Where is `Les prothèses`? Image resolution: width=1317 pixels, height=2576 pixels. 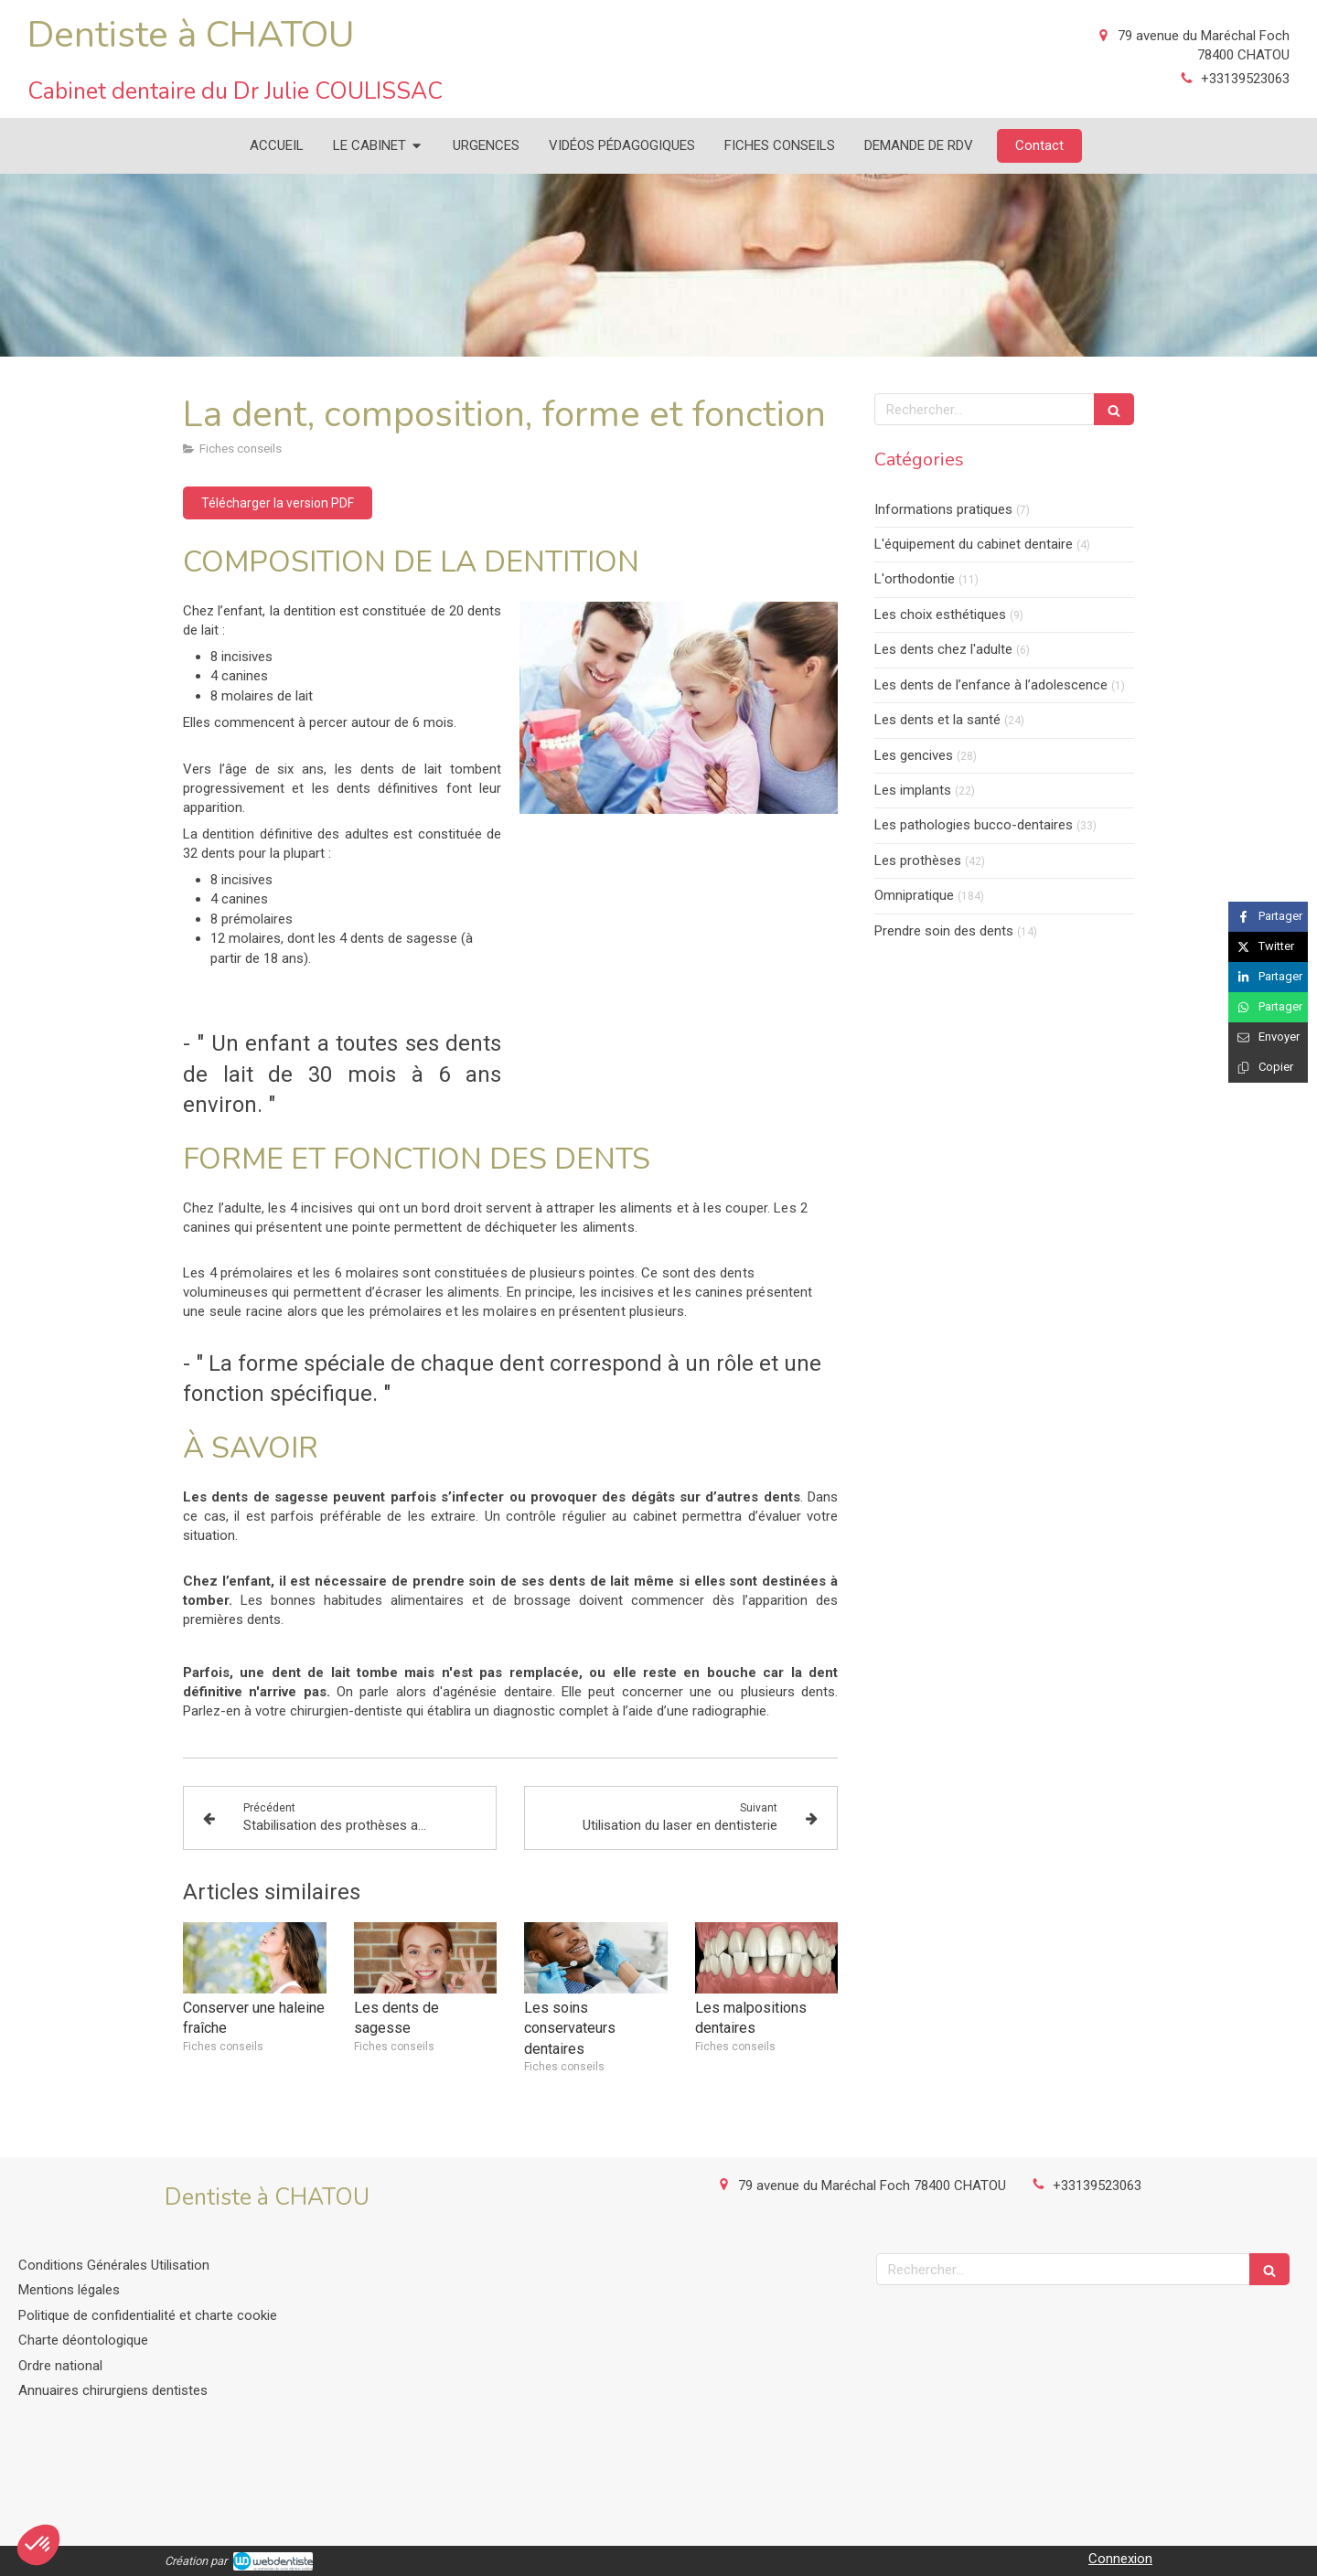
Les prothèses is located at coordinates (917, 860).